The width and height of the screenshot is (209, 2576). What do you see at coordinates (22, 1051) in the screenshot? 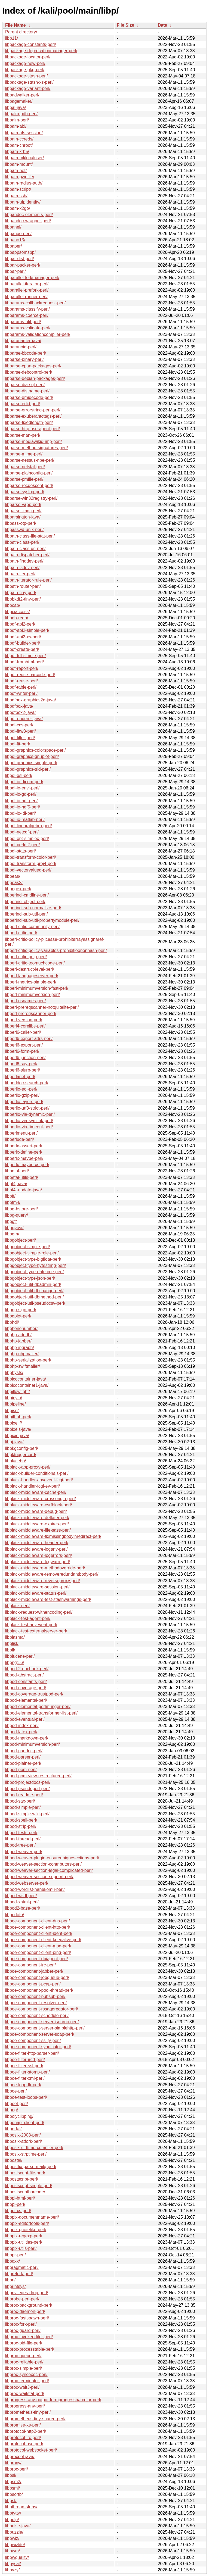
I see `libperl6-form-perl/` at bounding box center [22, 1051].